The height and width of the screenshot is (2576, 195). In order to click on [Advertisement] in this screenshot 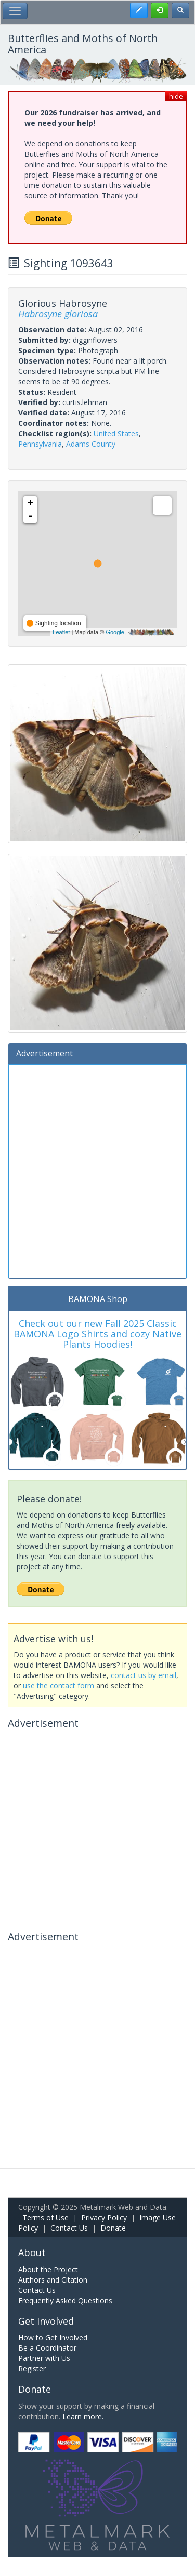, I will do `click(97, 1169)`.